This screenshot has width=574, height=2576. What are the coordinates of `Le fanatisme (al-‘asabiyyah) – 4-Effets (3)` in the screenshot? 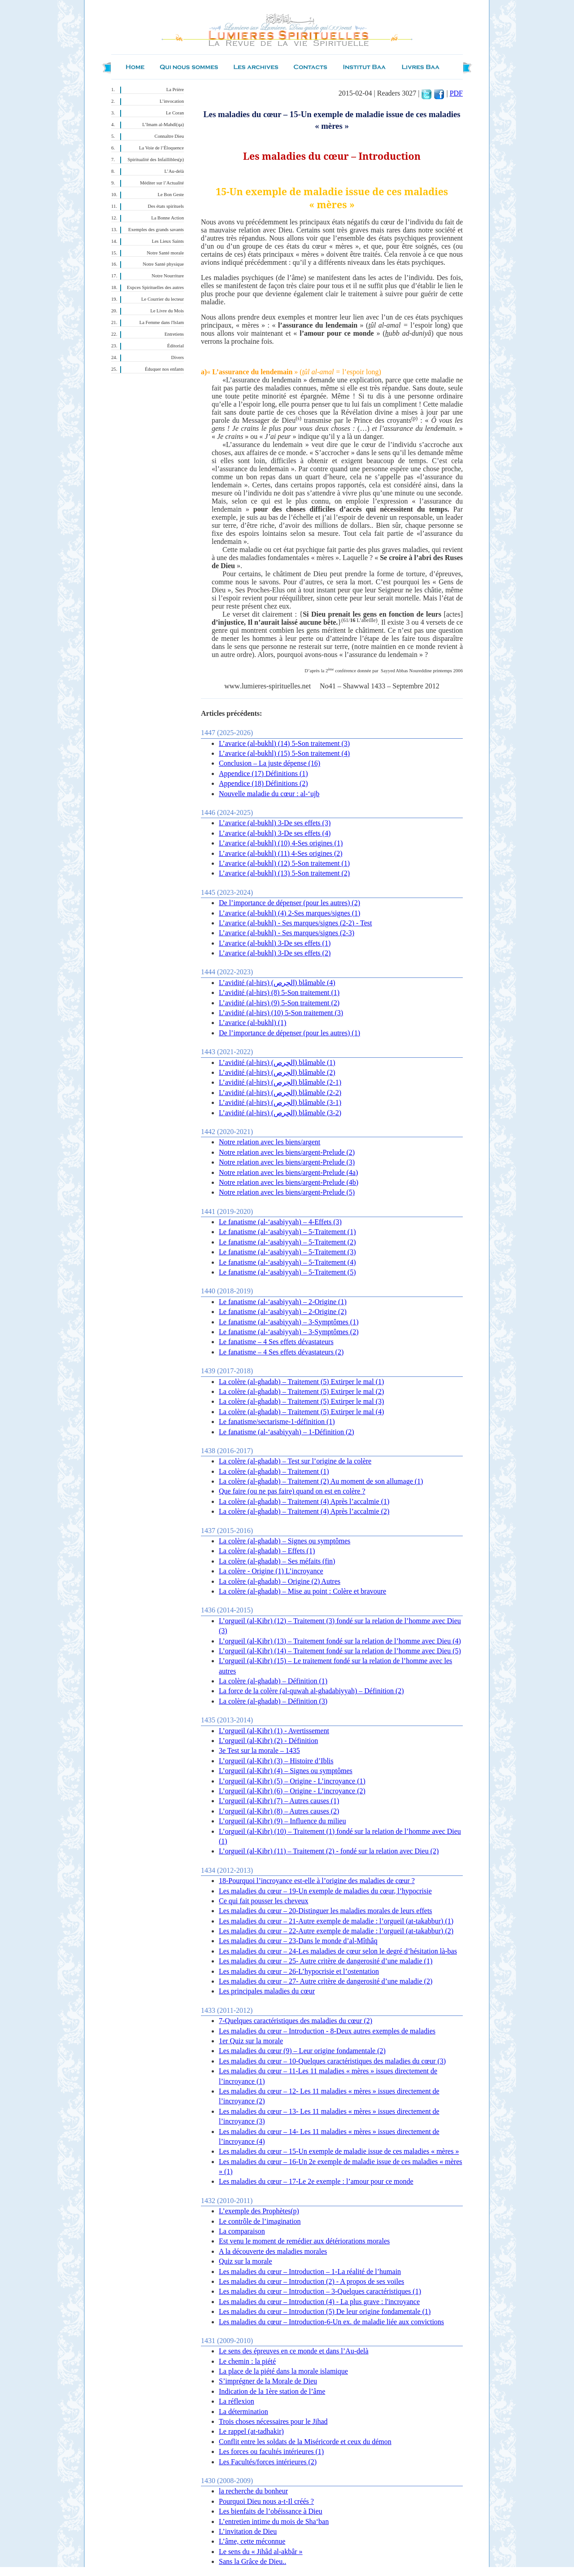 It's located at (280, 1222).